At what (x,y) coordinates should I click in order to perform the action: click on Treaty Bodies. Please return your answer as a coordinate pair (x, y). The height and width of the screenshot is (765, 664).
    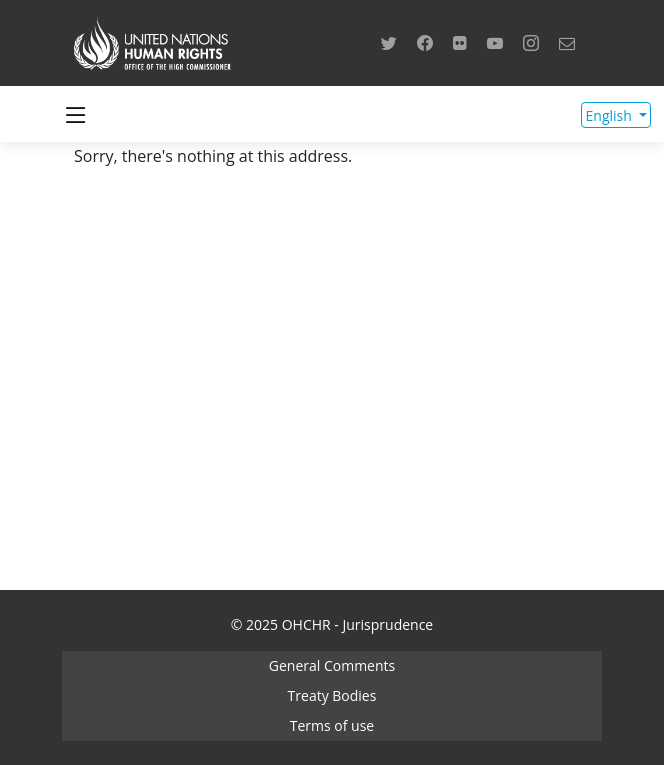
    Looking at the image, I should click on (332, 695).